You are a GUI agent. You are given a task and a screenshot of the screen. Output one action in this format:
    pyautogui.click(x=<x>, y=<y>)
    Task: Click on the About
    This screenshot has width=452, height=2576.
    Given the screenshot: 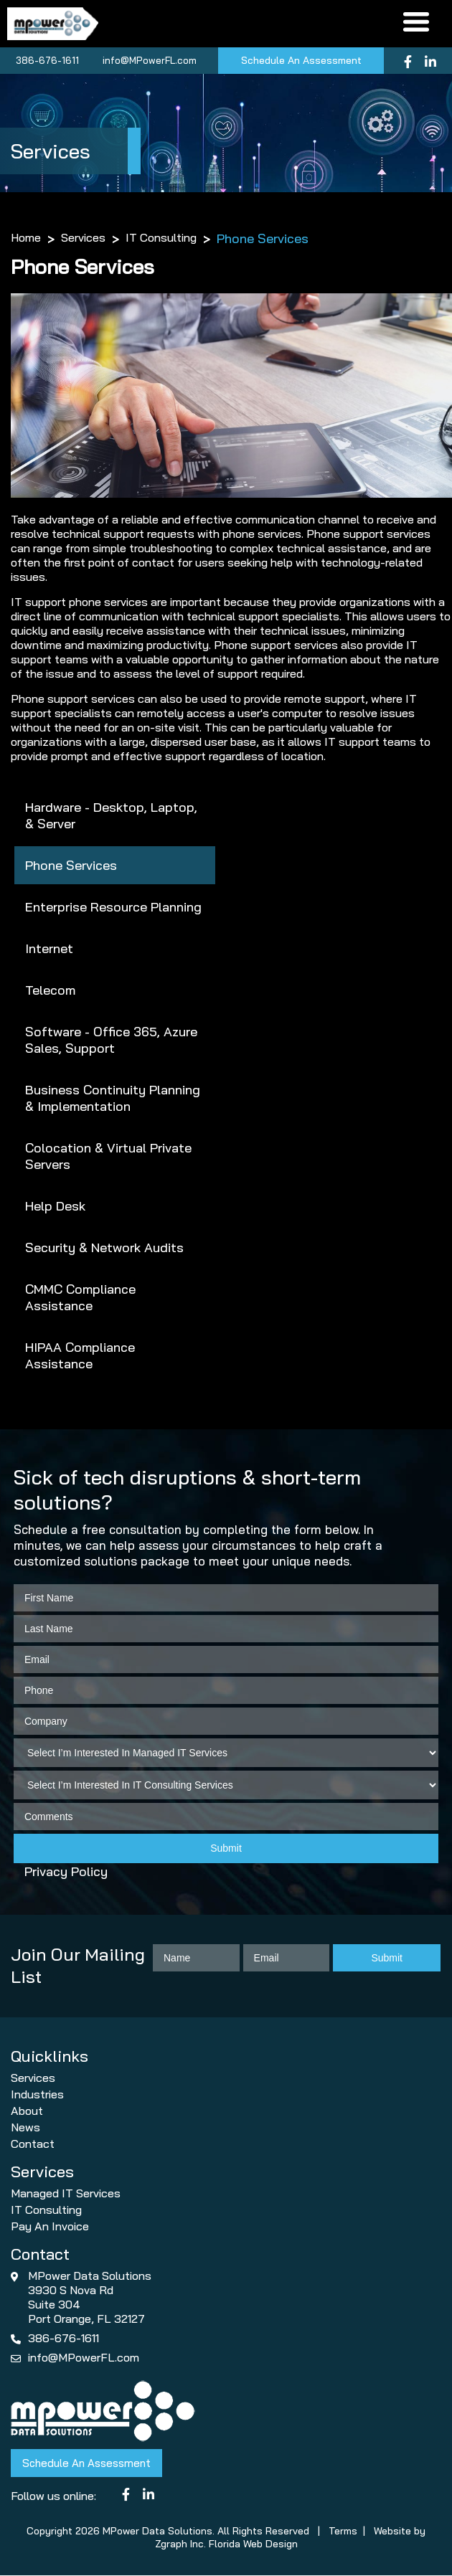 What is the action you would take?
    pyautogui.click(x=27, y=2111)
    